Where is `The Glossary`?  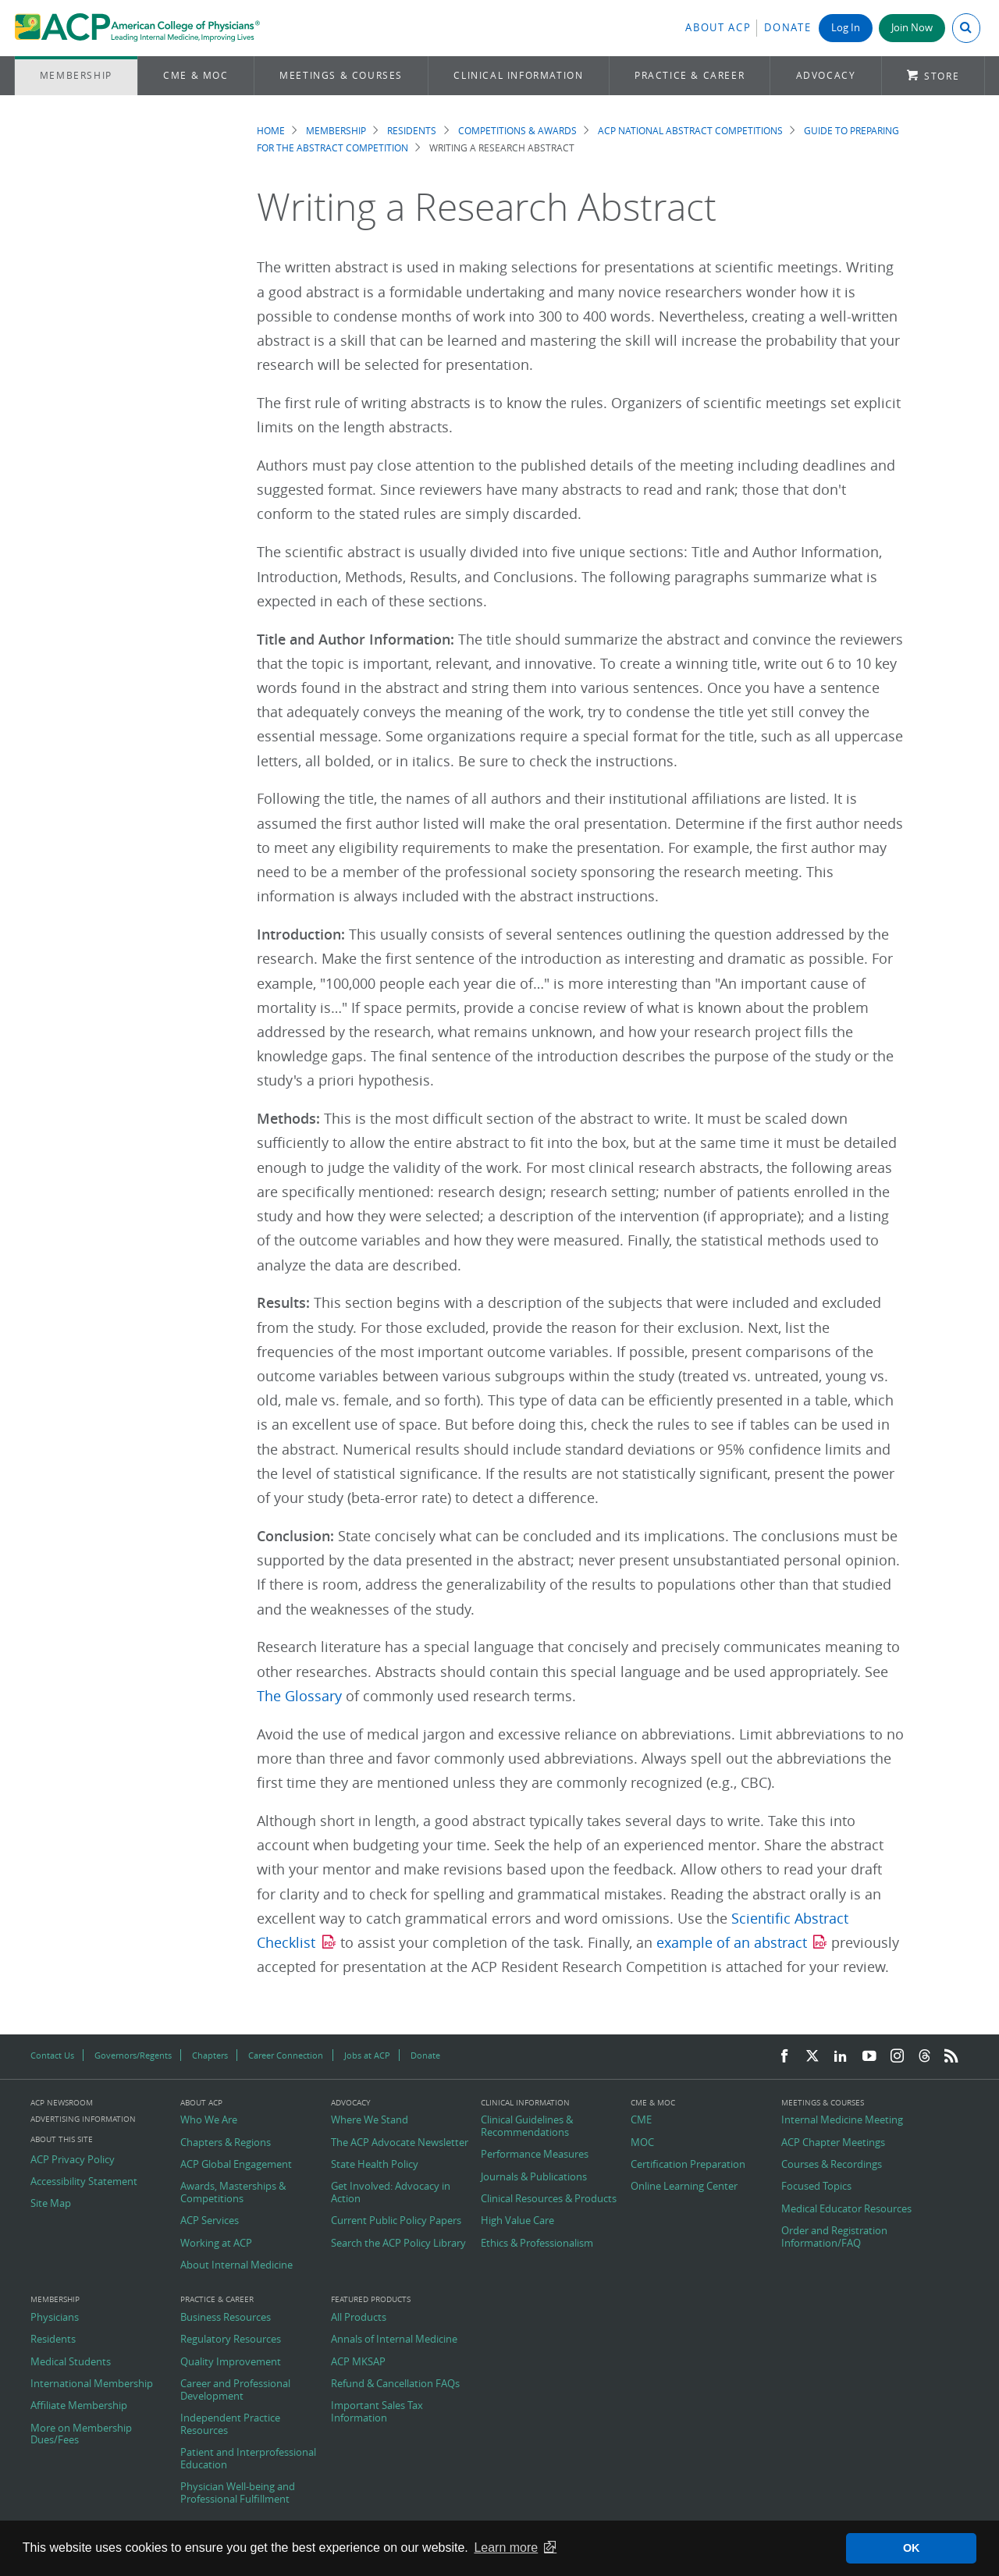 The Glossary is located at coordinates (299, 1696).